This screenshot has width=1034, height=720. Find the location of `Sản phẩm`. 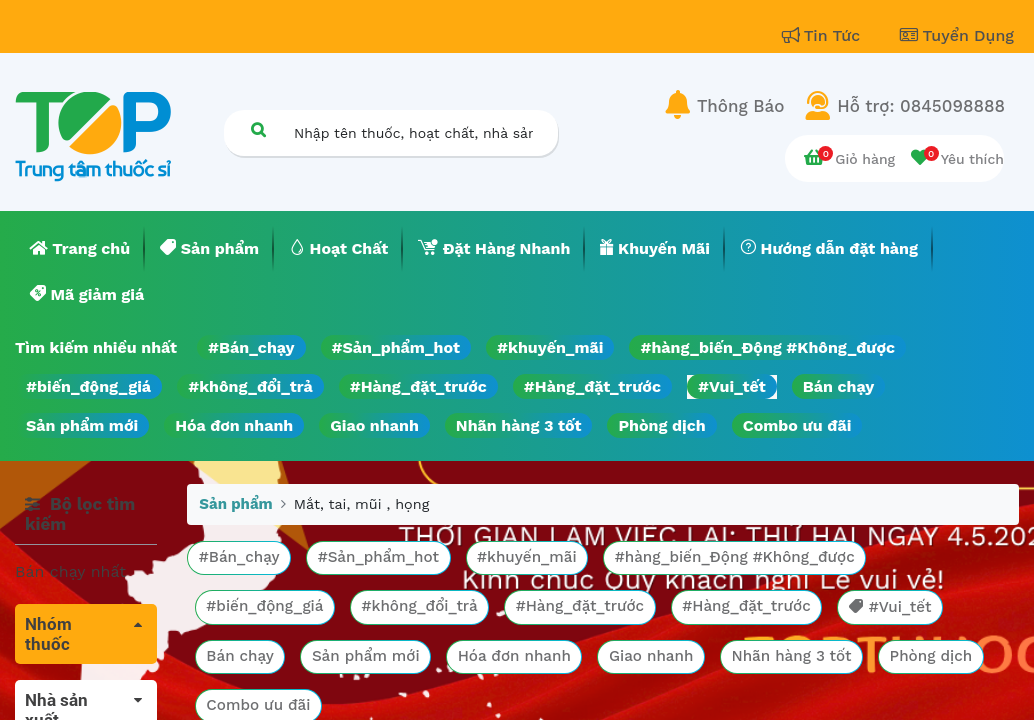

Sản phẩm is located at coordinates (235, 504).